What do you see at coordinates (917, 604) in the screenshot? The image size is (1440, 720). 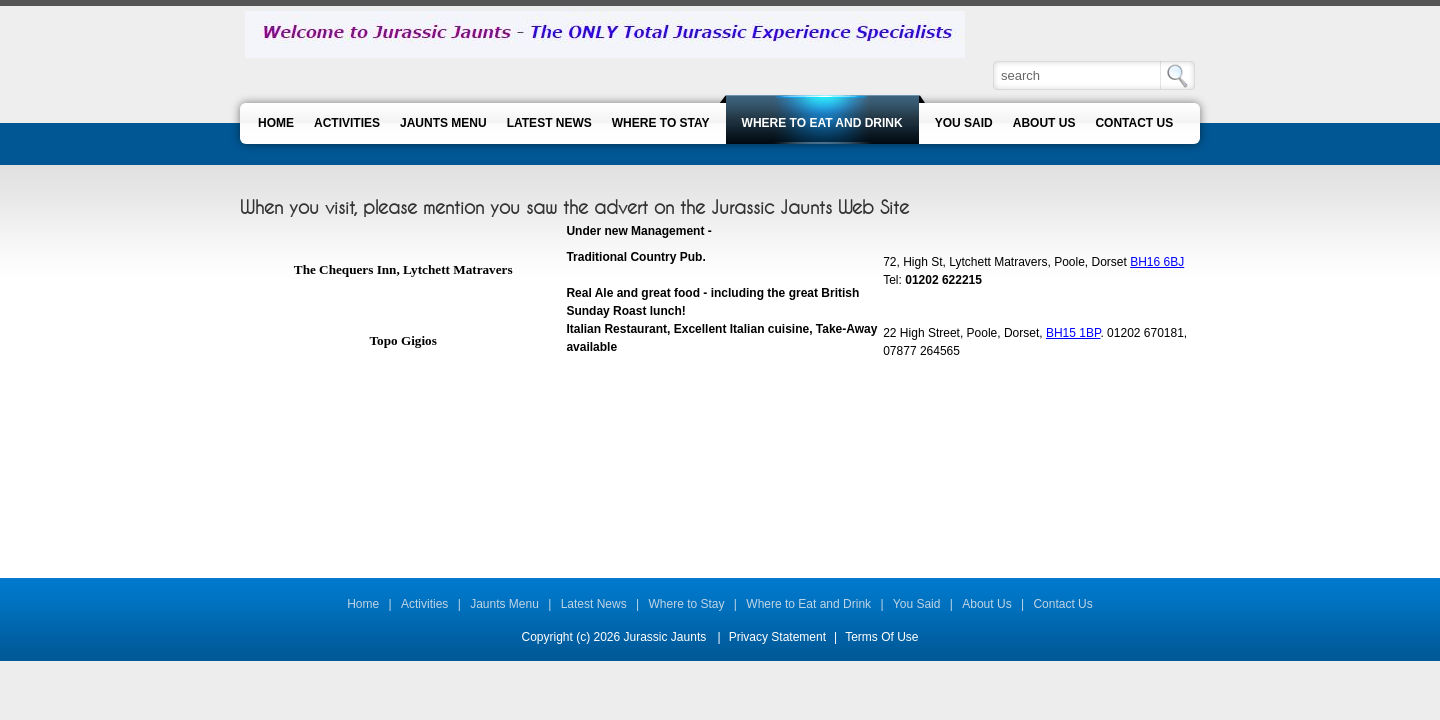 I see `You Said` at bounding box center [917, 604].